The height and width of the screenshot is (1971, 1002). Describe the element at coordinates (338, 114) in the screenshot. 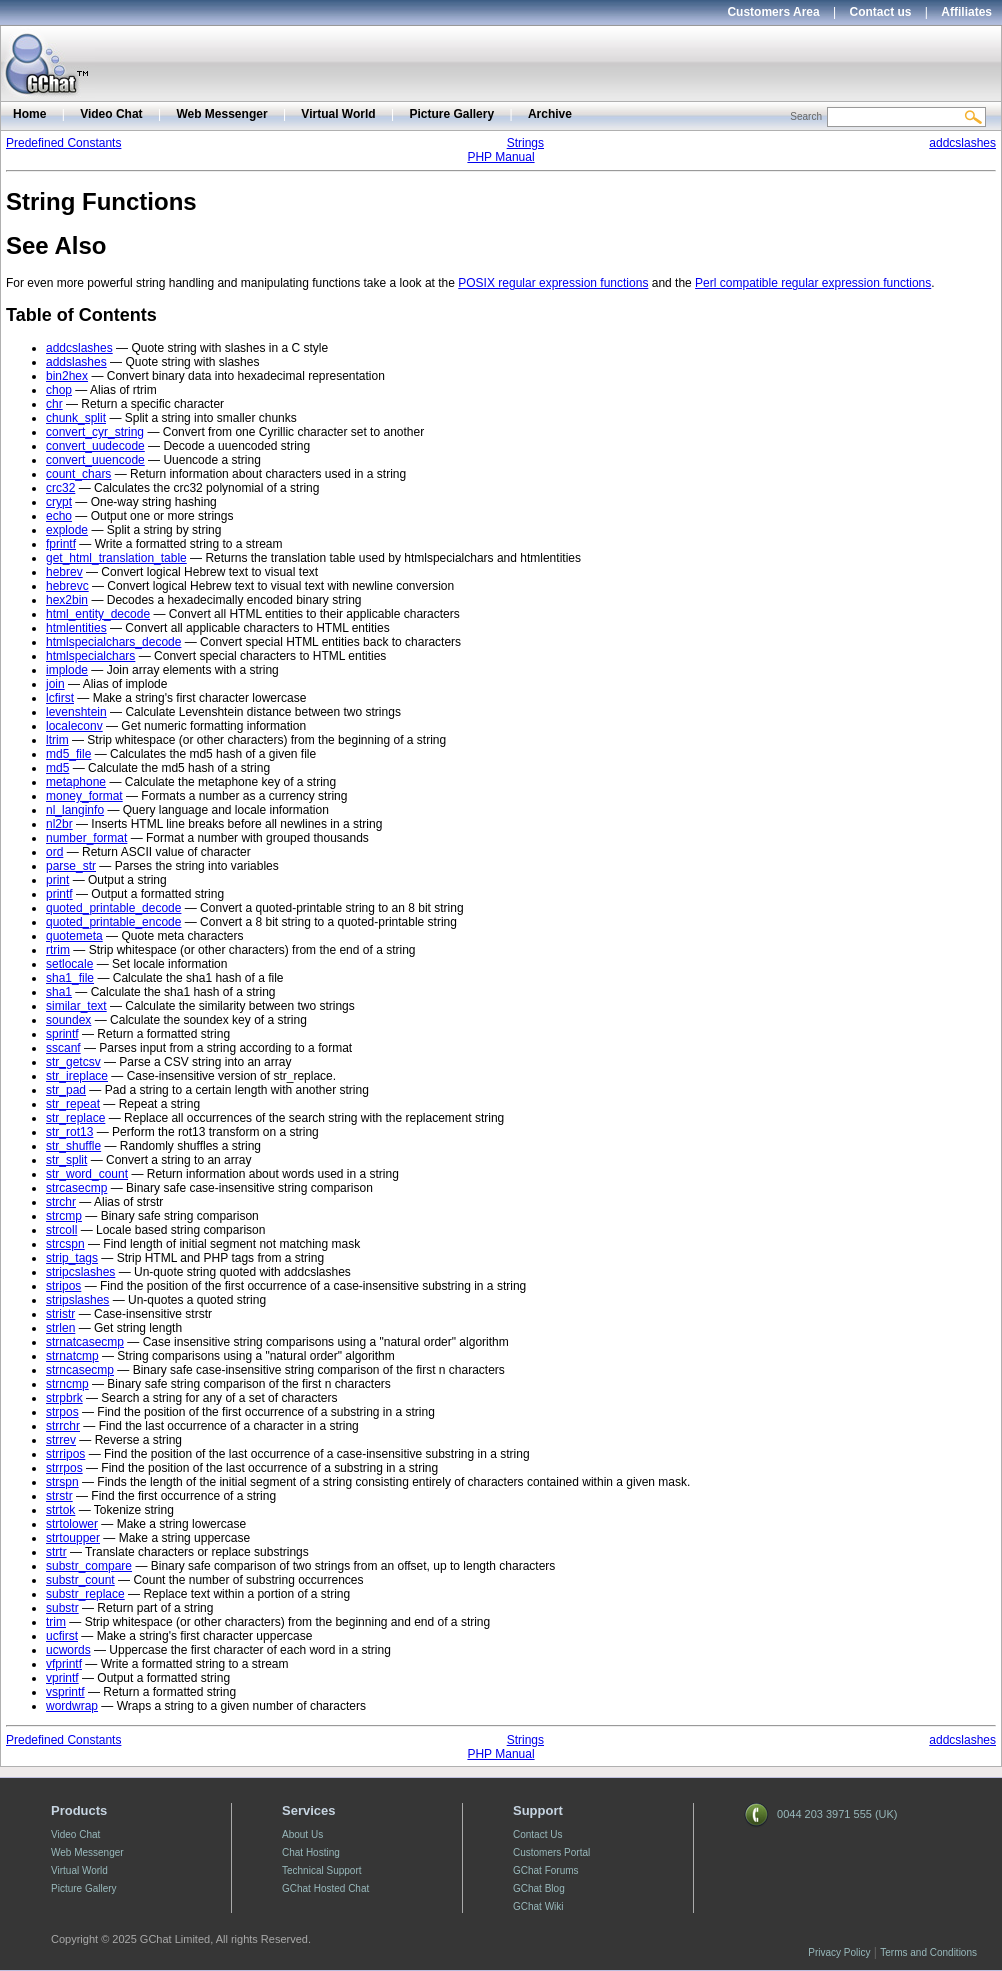

I see `Virtual World` at that location.